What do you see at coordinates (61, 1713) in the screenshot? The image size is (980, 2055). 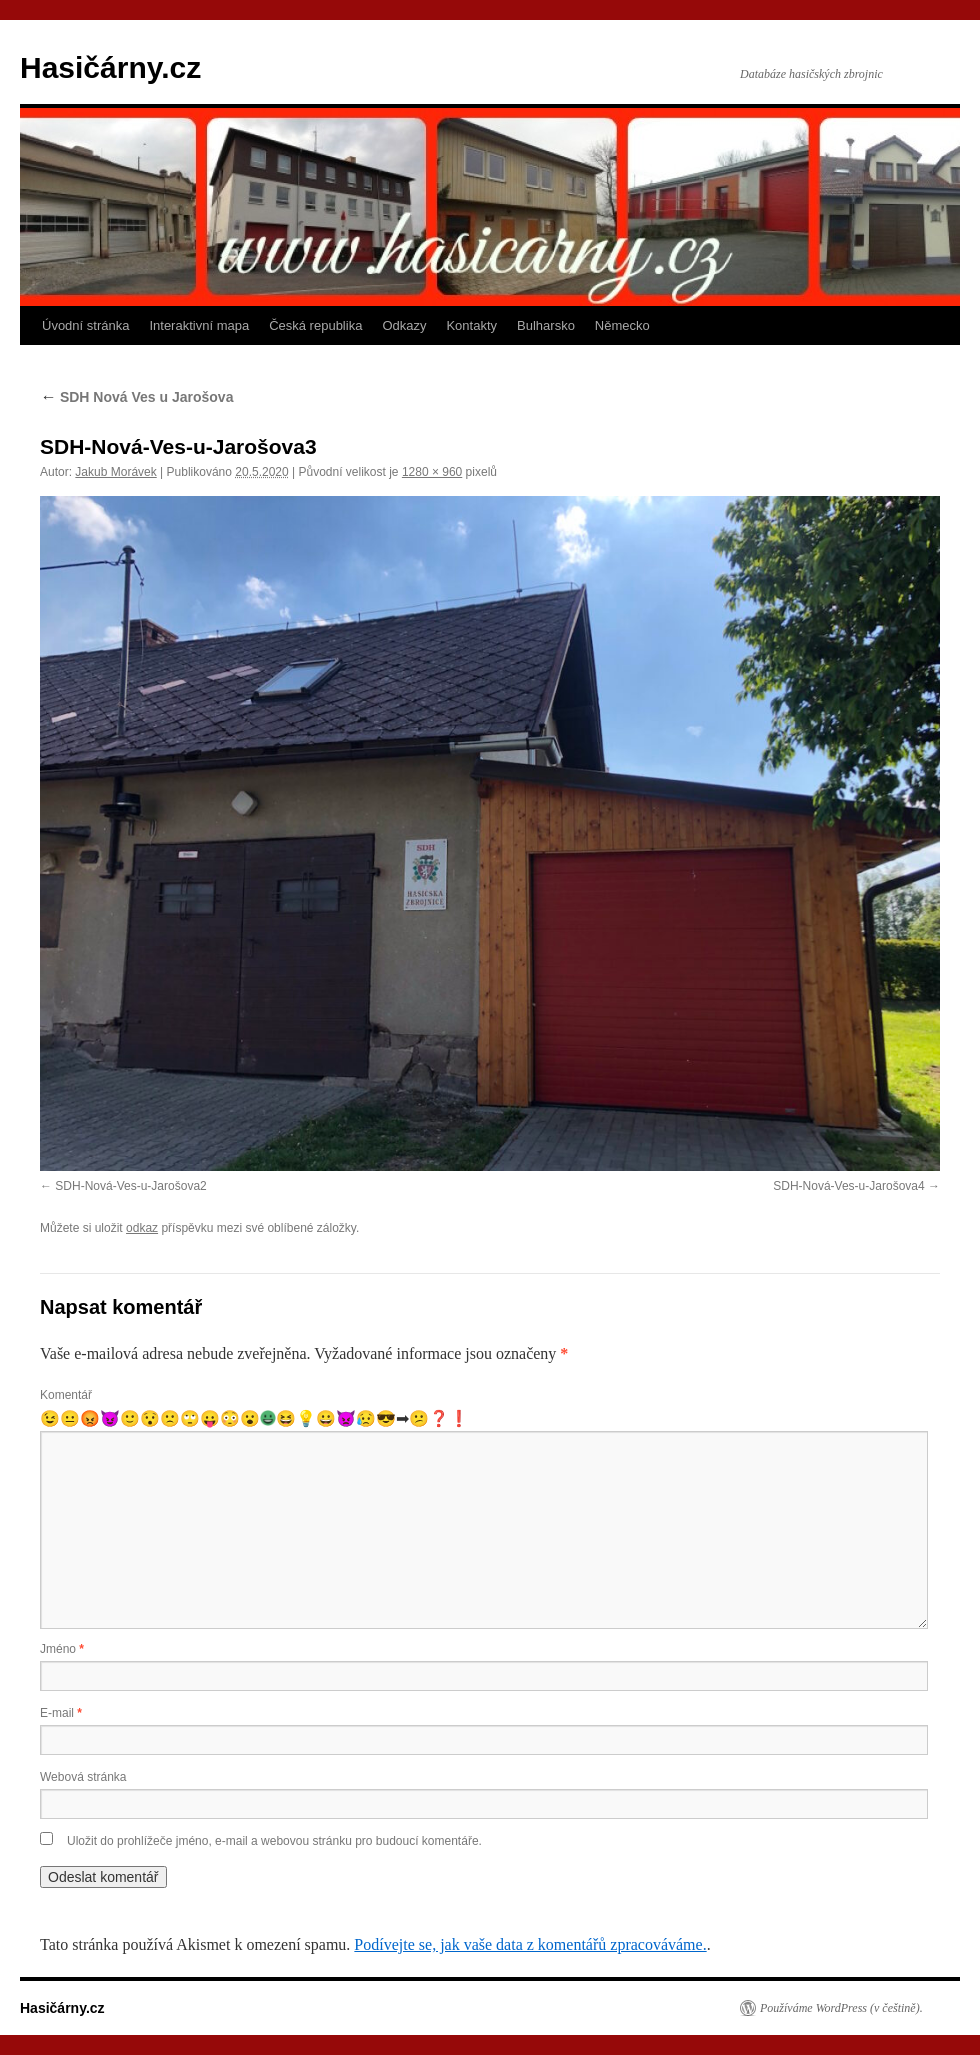 I see `E-mail` at bounding box center [61, 1713].